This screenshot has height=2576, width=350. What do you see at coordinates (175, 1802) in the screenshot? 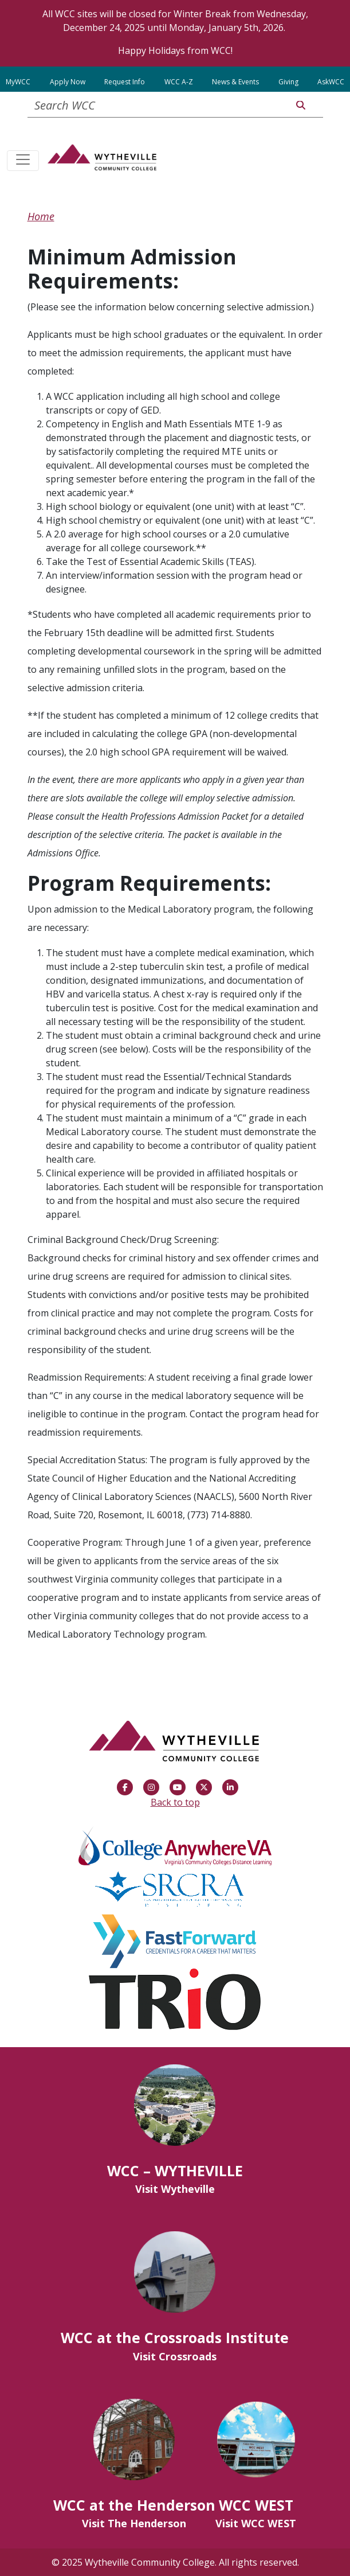
I see `Back to top` at bounding box center [175, 1802].